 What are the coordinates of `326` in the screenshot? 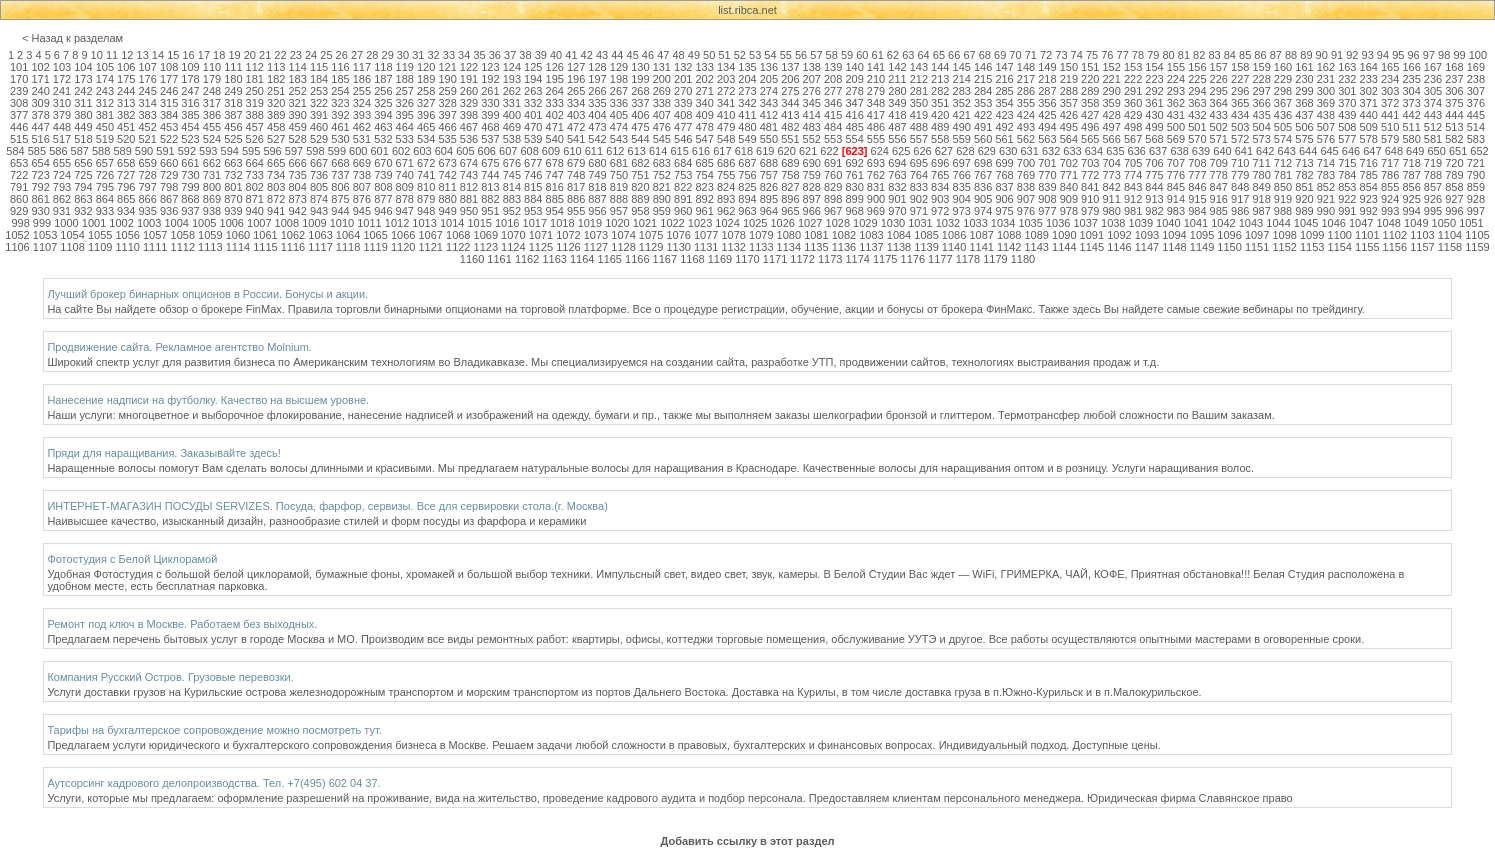 It's located at (405, 103).